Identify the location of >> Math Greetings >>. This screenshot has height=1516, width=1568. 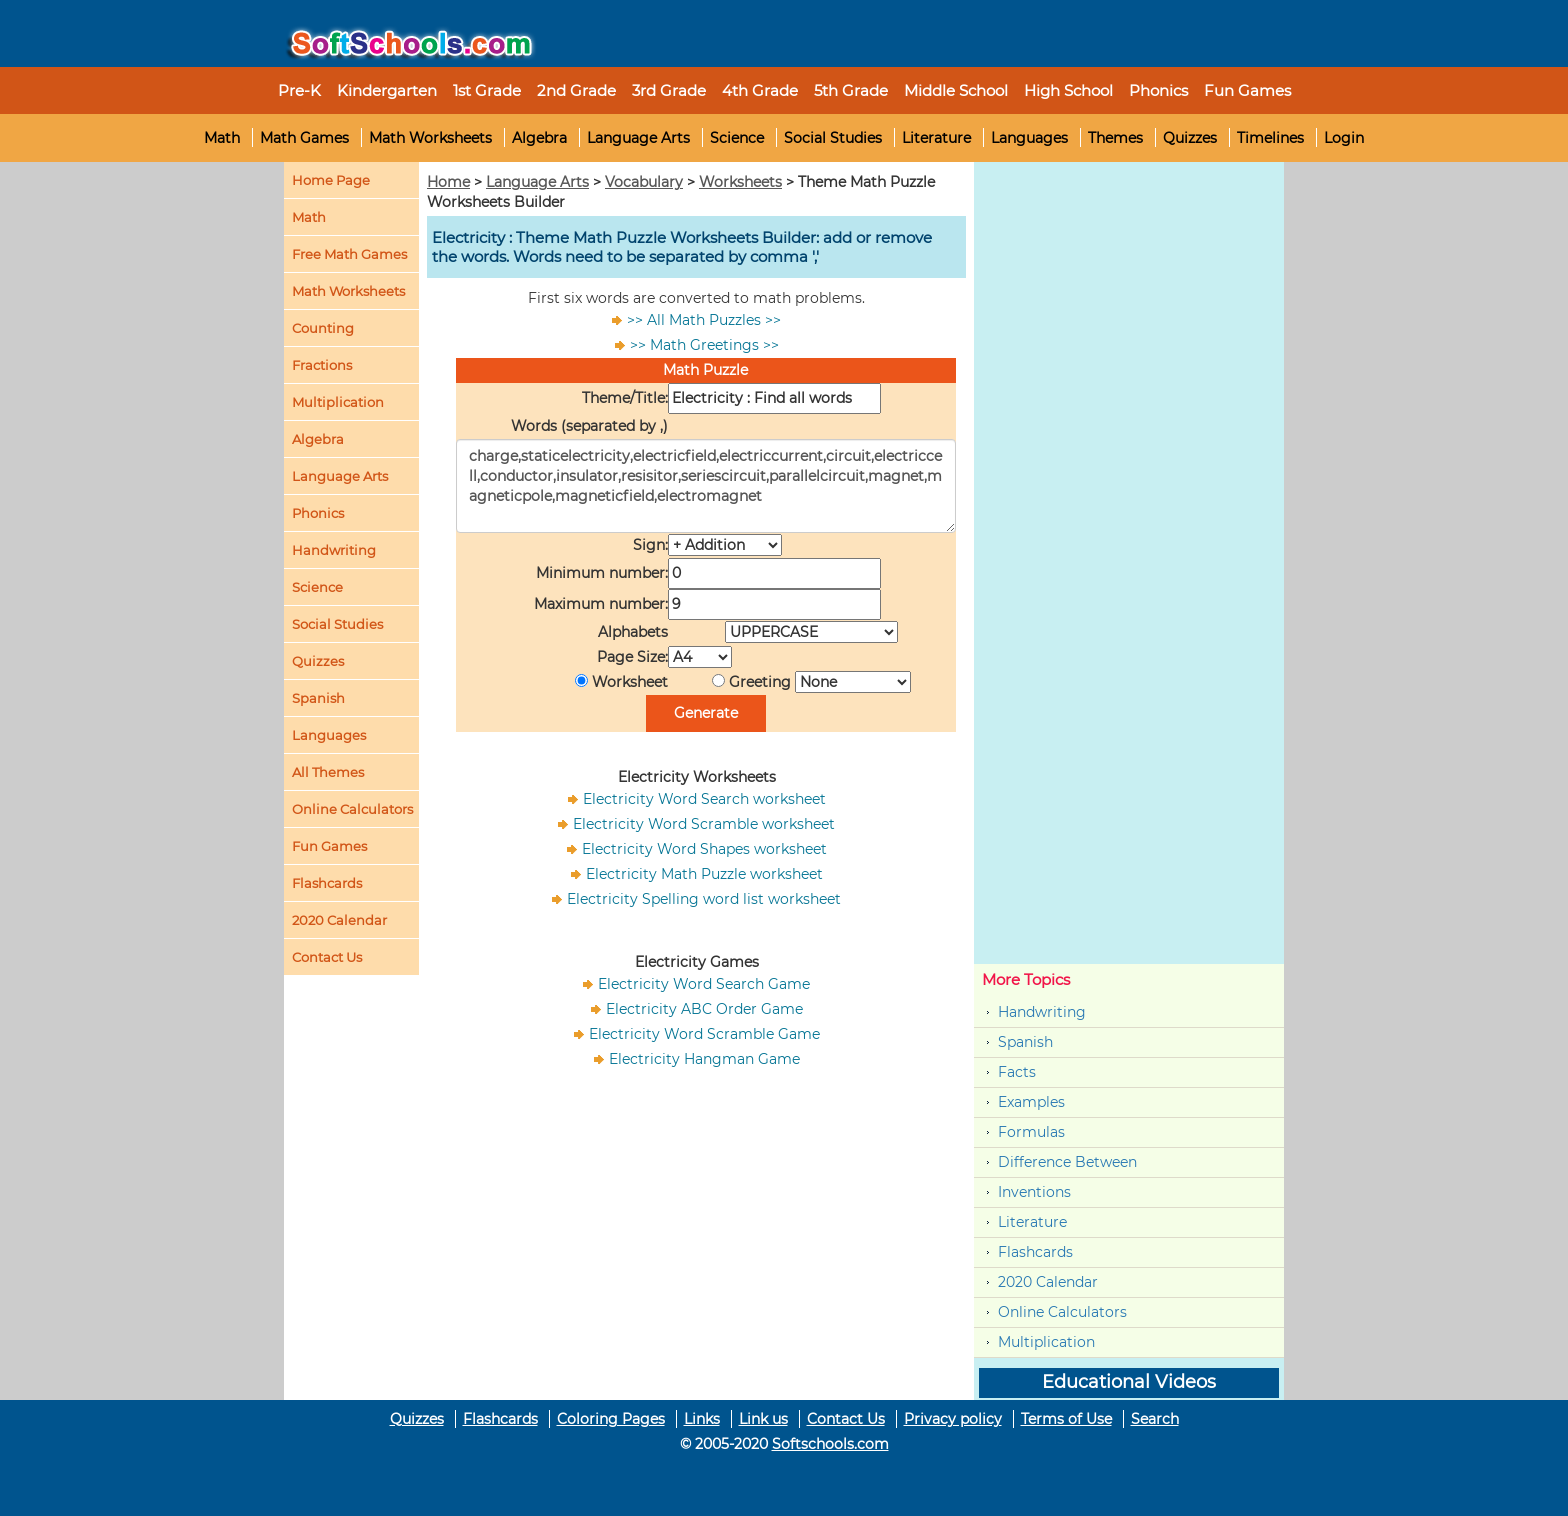
(704, 345).